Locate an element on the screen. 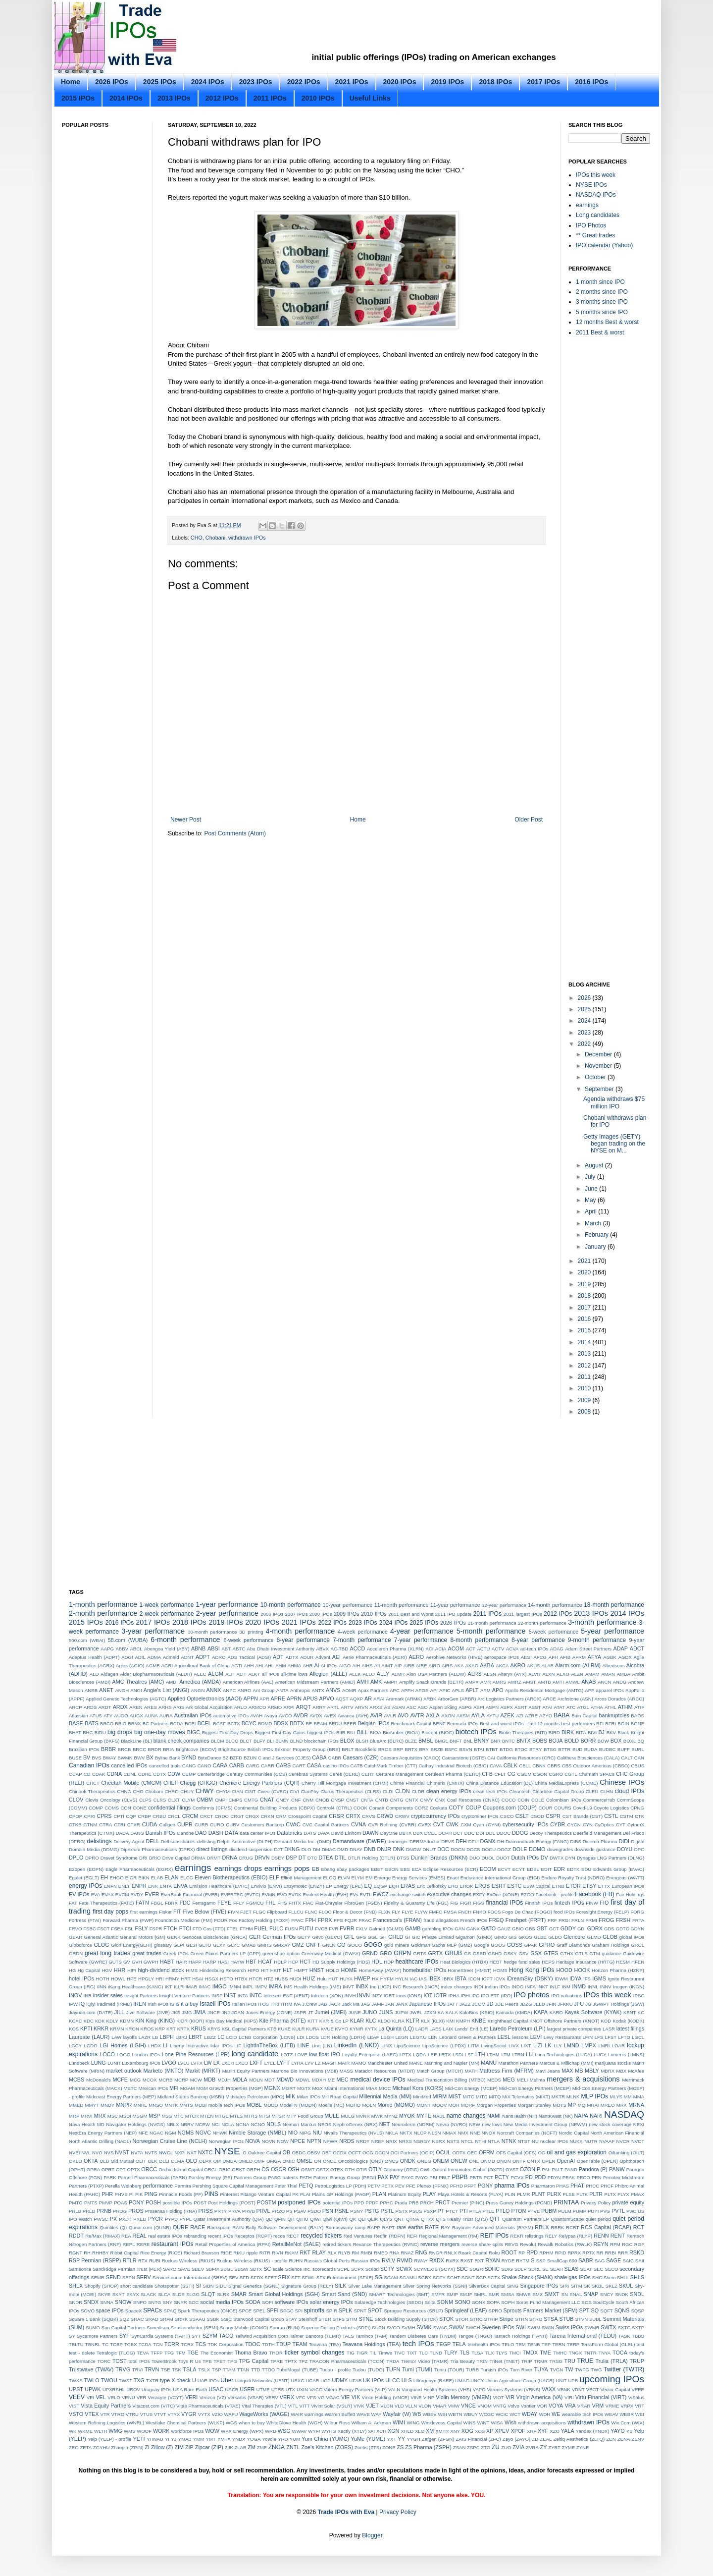 This screenshot has height=2576, width=713. direct listings is located at coordinates (212, 1849).